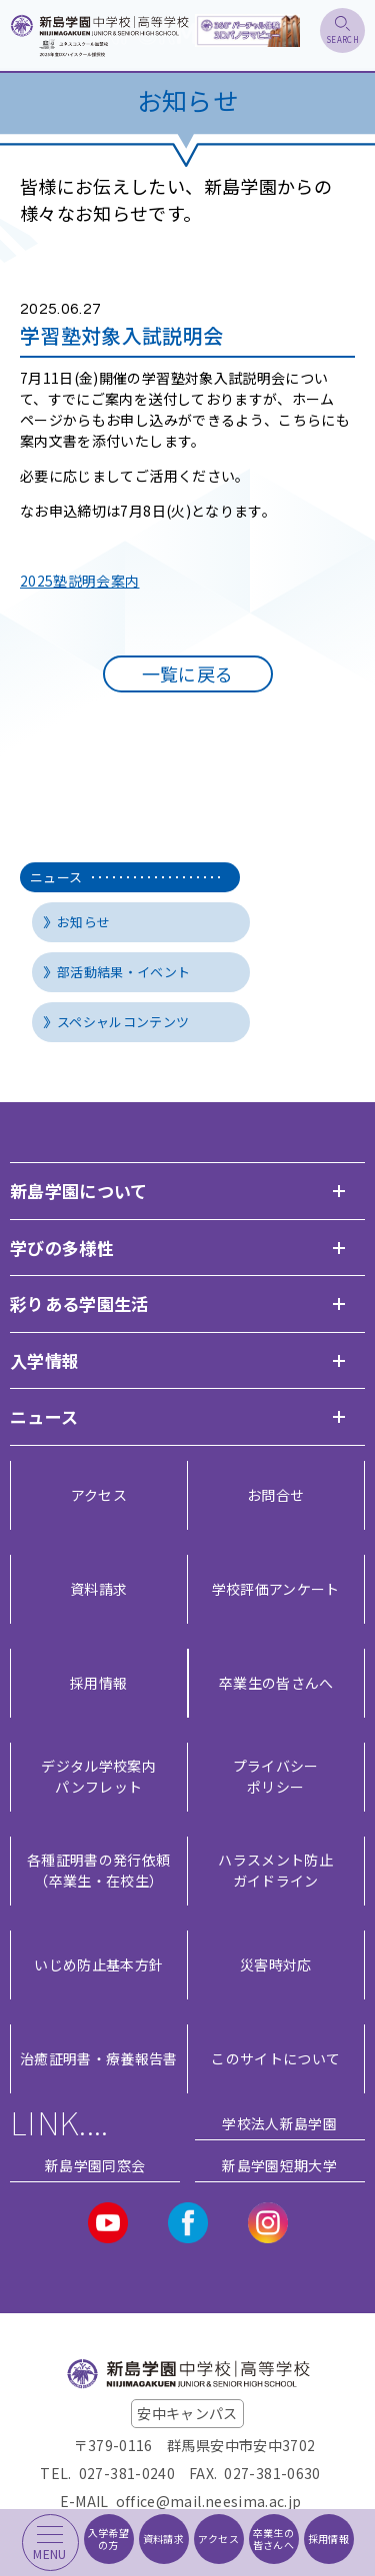 Image resolution: width=375 pixels, height=2576 pixels. Describe the element at coordinates (98, 1589) in the screenshot. I see `資料請求` at that location.